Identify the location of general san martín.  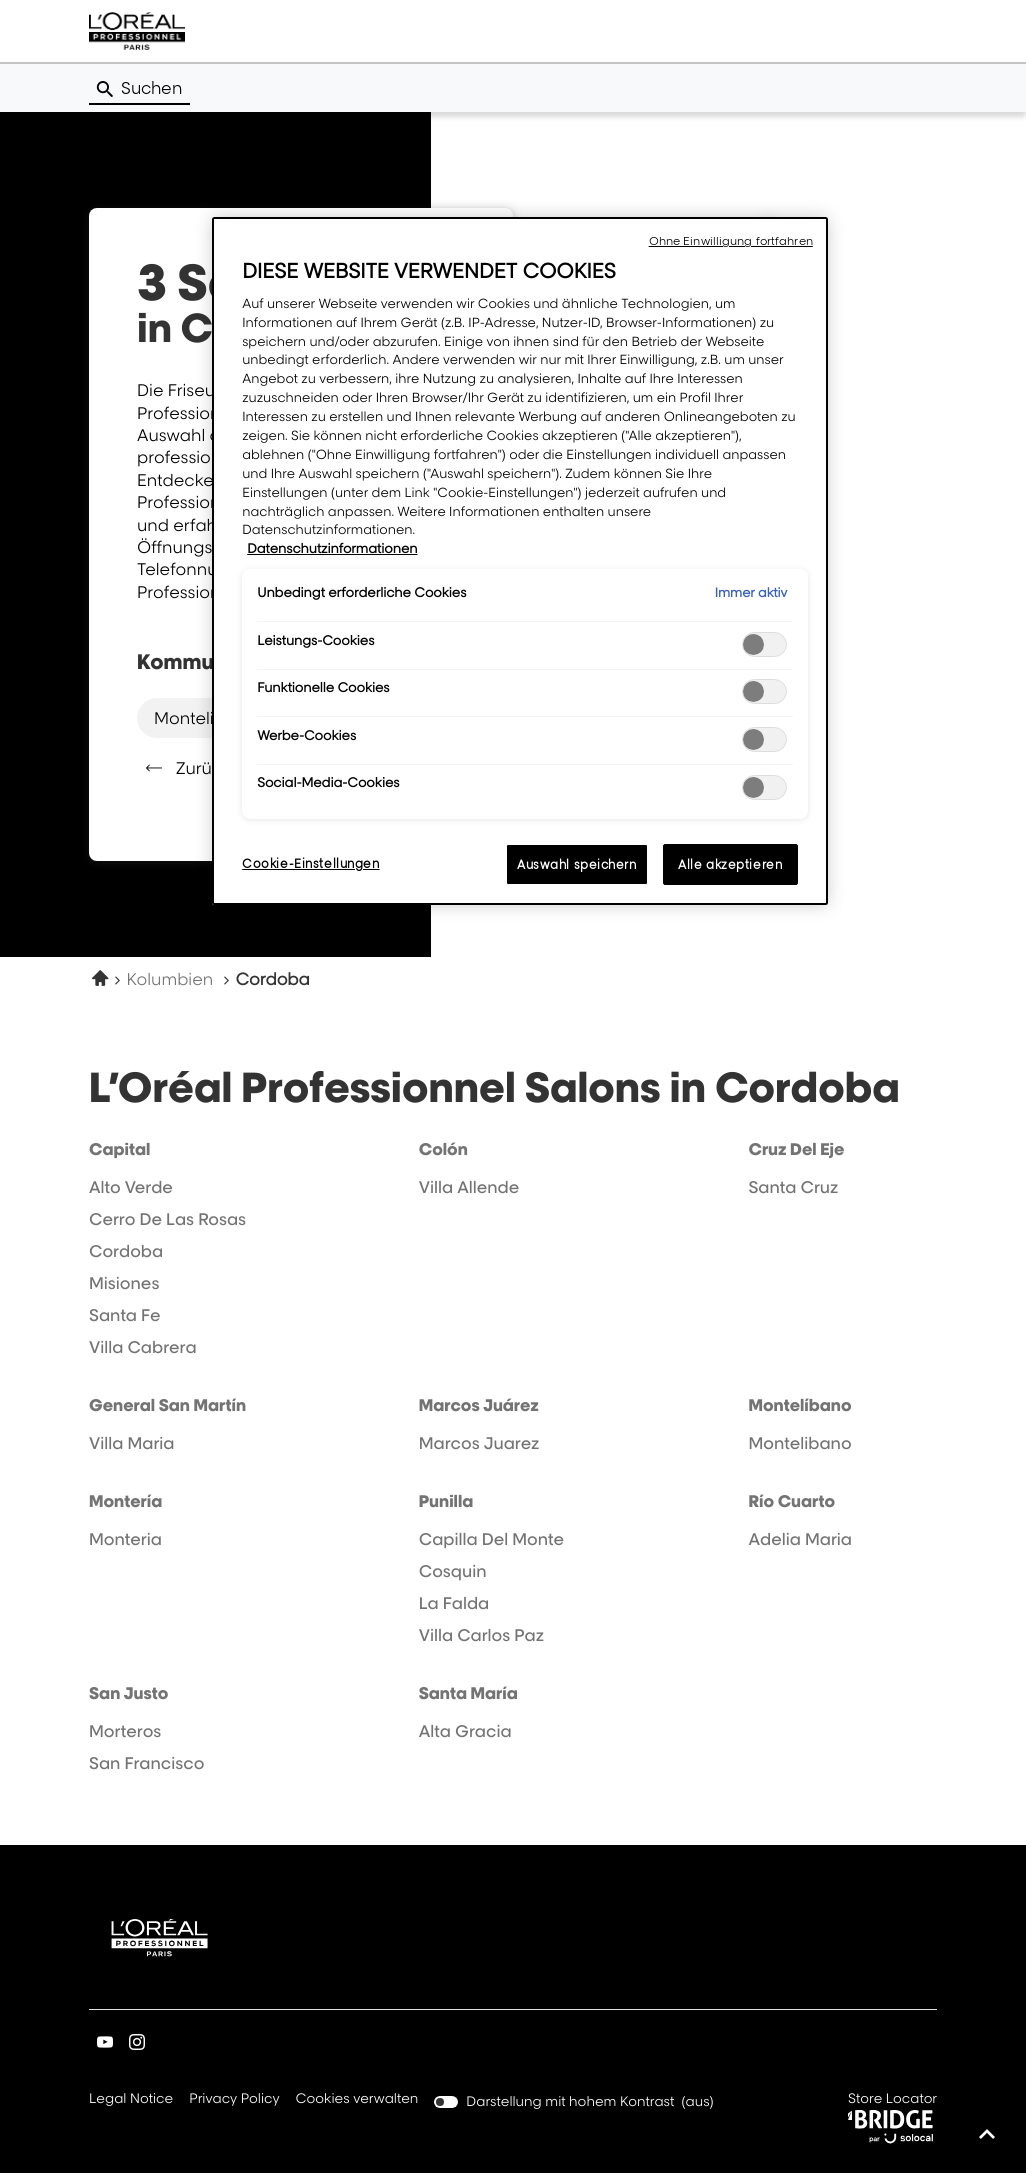
(167, 1405).